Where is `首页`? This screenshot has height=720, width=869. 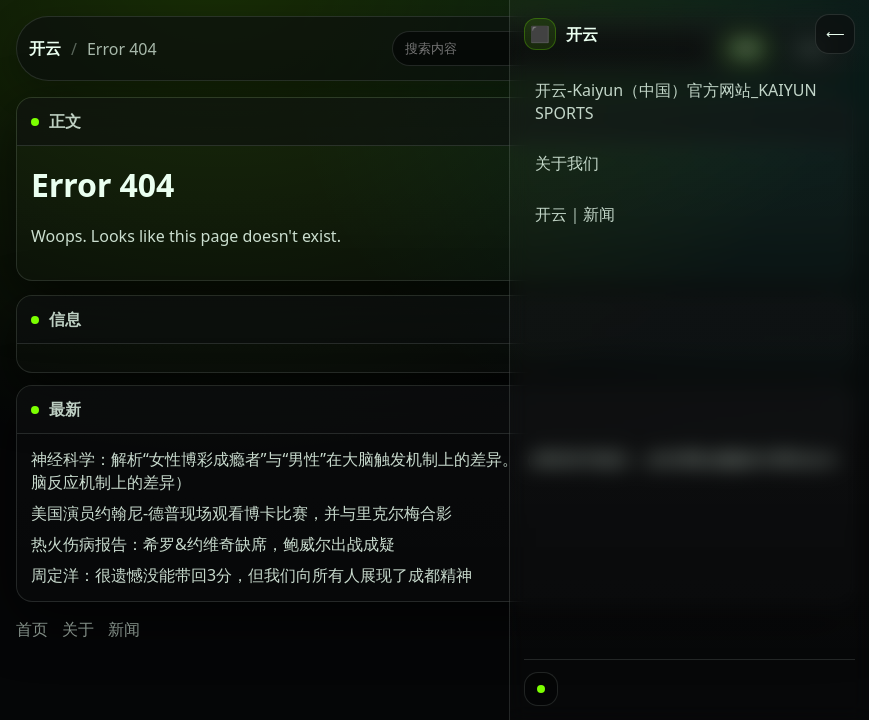 首页 is located at coordinates (32, 629).